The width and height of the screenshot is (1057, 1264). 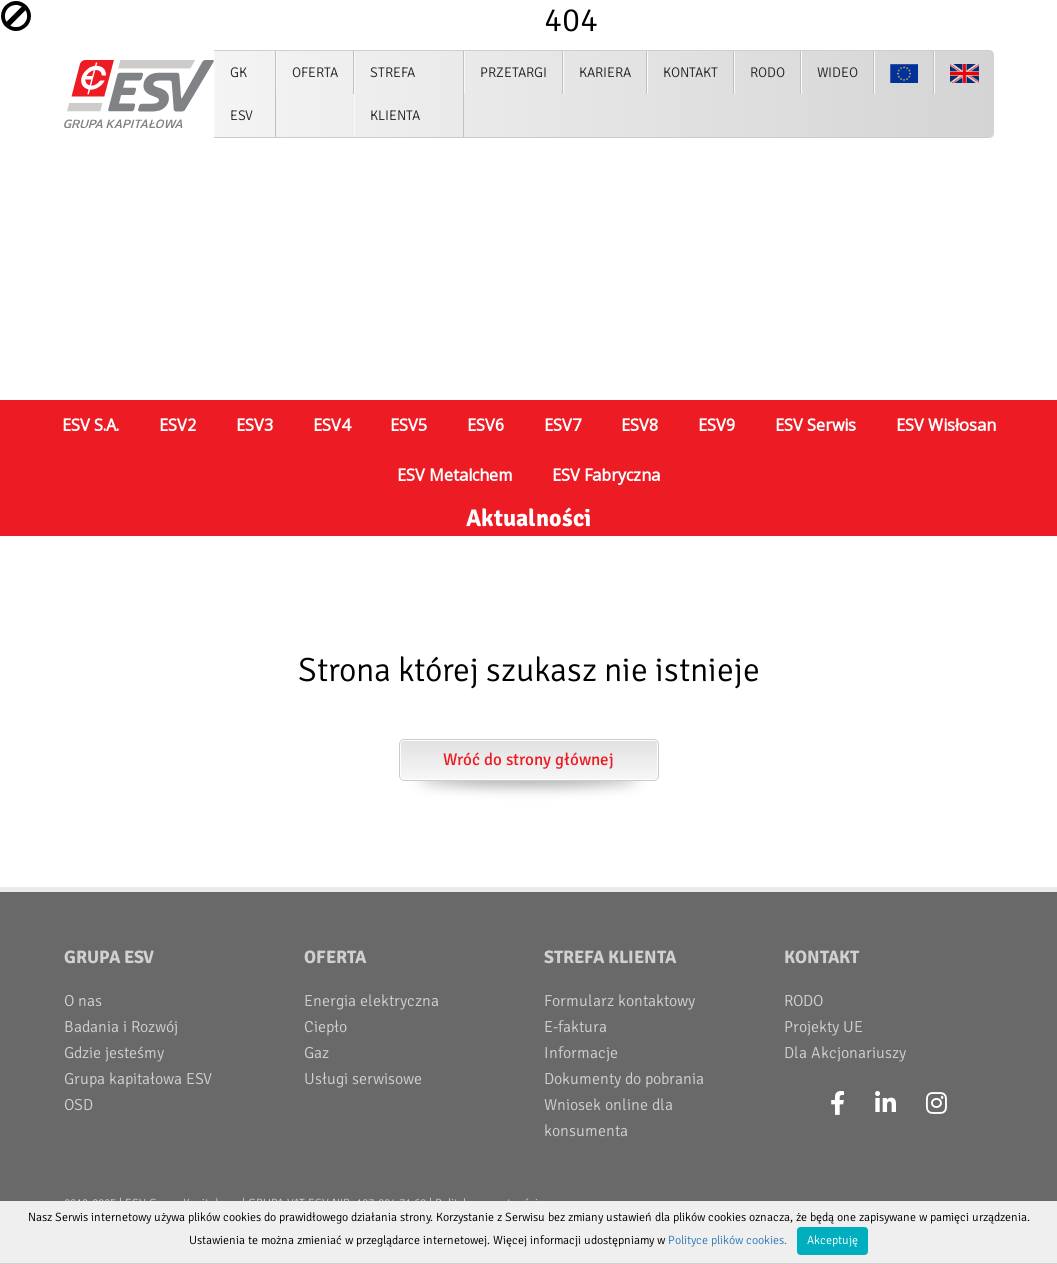 What do you see at coordinates (485, 425) in the screenshot?
I see `ESV6` at bounding box center [485, 425].